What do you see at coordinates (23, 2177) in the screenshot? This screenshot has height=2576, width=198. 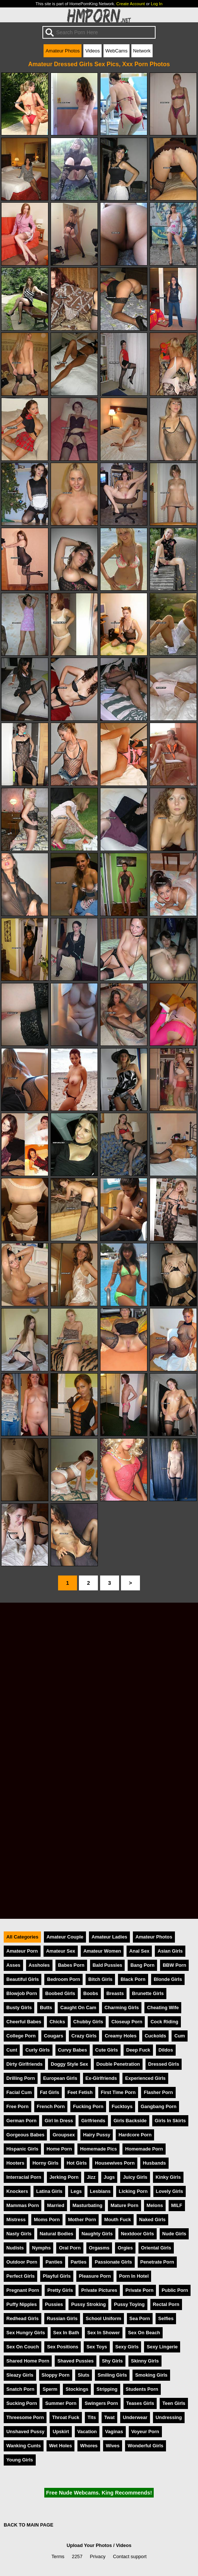 I see `Interracial Porn` at bounding box center [23, 2177].